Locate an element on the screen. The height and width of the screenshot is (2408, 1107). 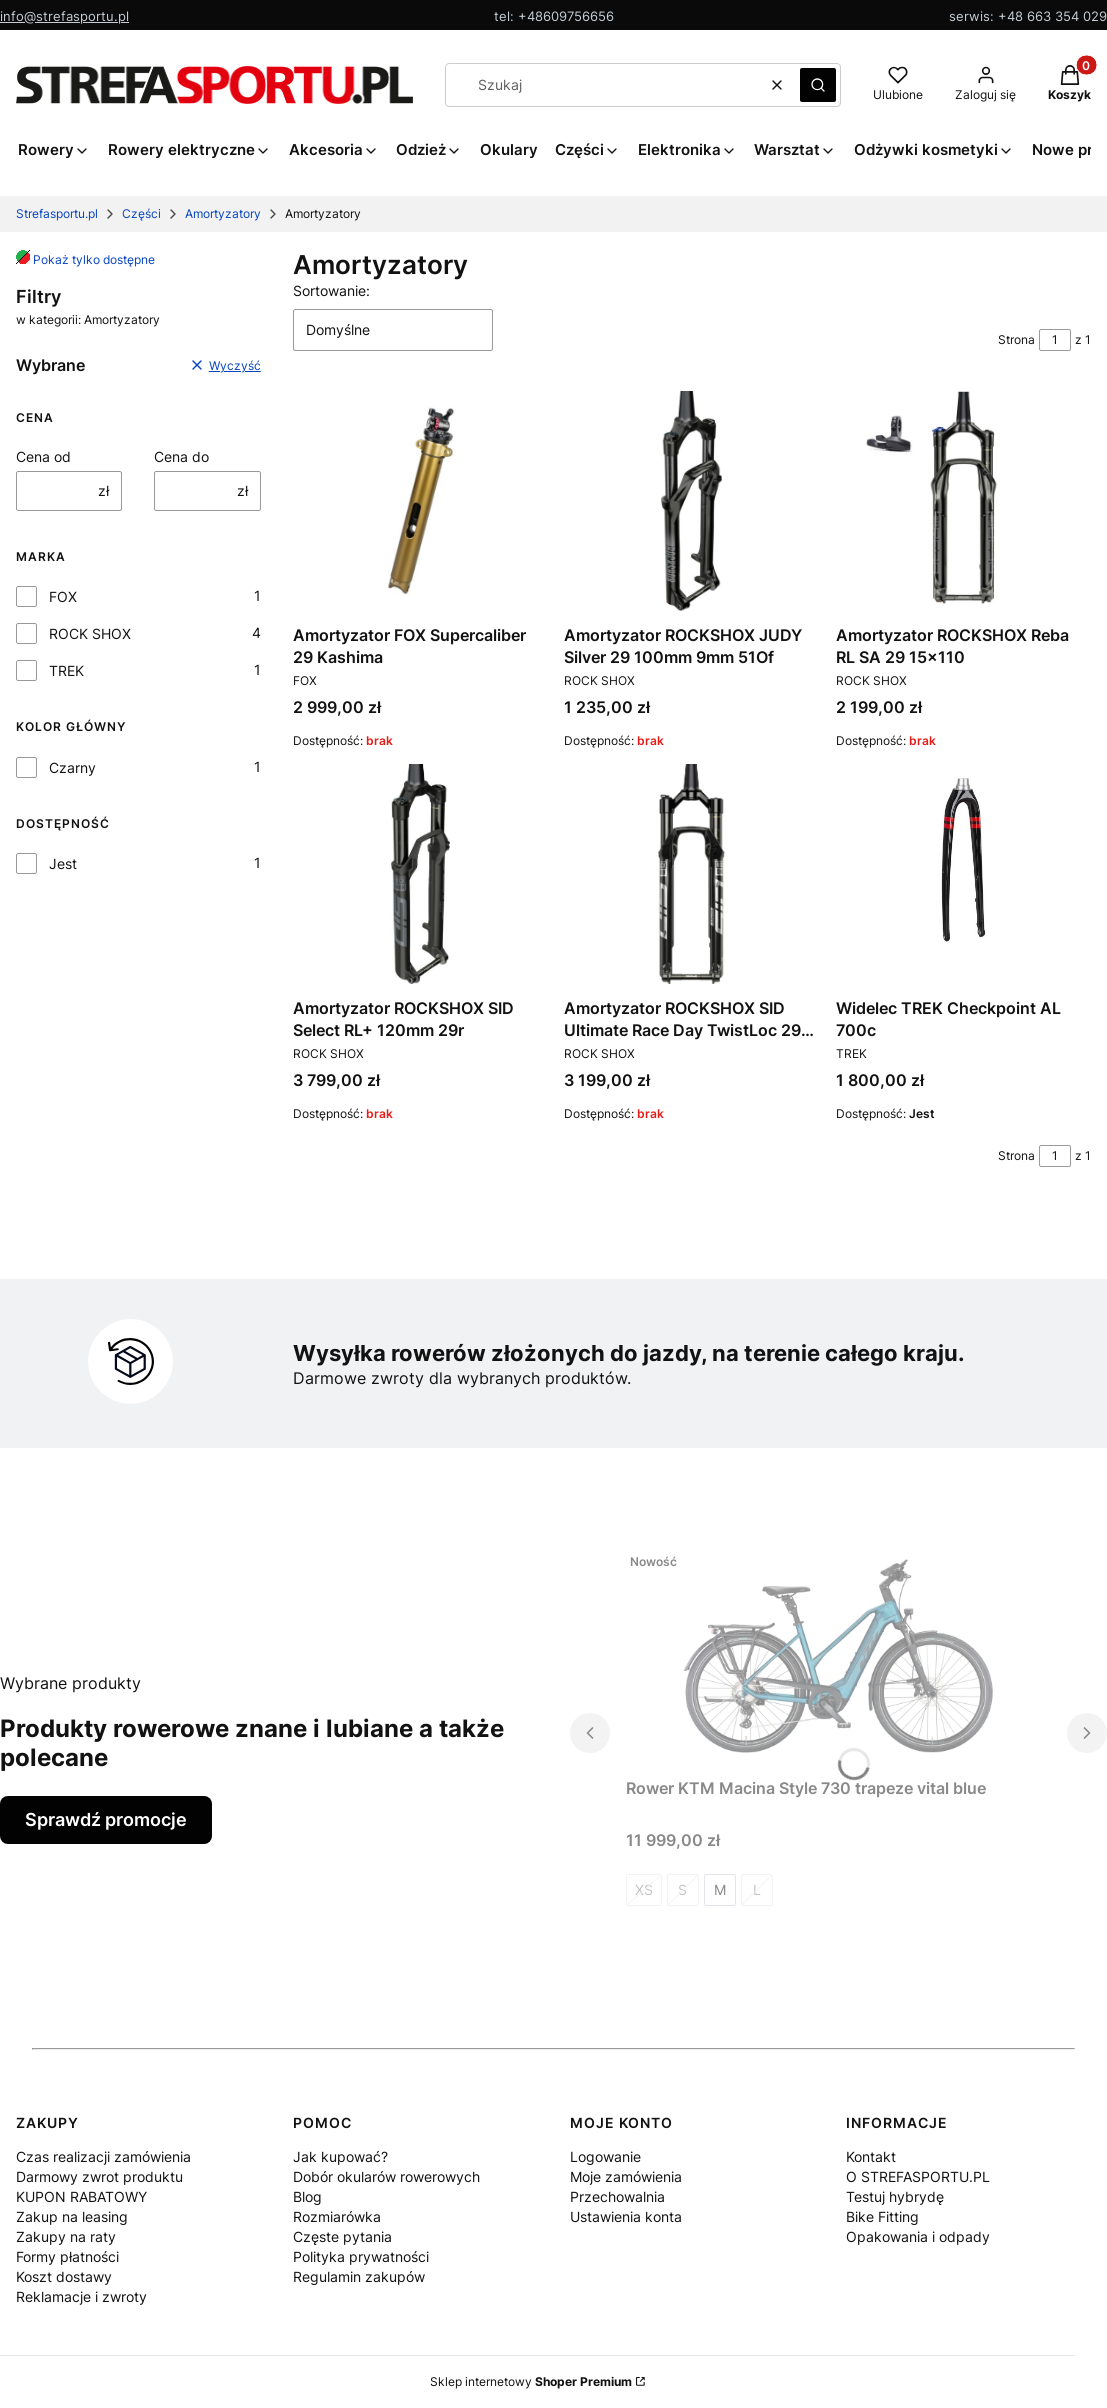
Polityka prywatności is located at coordinates (361, 2256).